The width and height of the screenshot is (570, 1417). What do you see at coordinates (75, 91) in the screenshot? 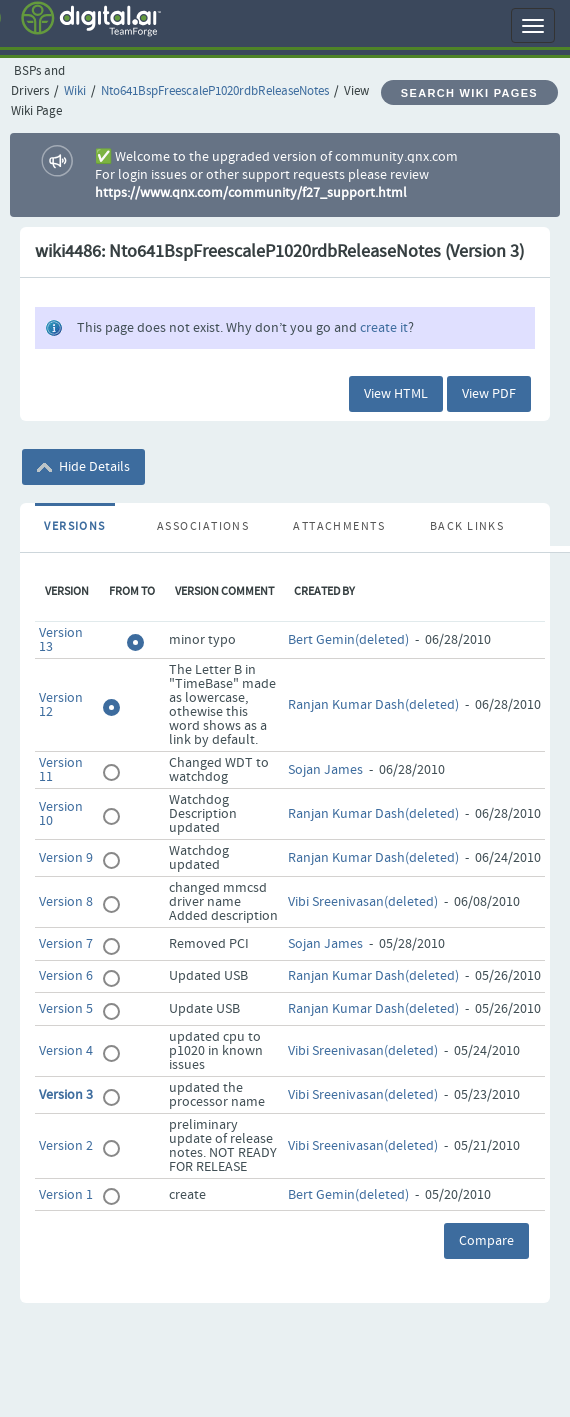
I see `Wiki` at bounding box center [75, 91].